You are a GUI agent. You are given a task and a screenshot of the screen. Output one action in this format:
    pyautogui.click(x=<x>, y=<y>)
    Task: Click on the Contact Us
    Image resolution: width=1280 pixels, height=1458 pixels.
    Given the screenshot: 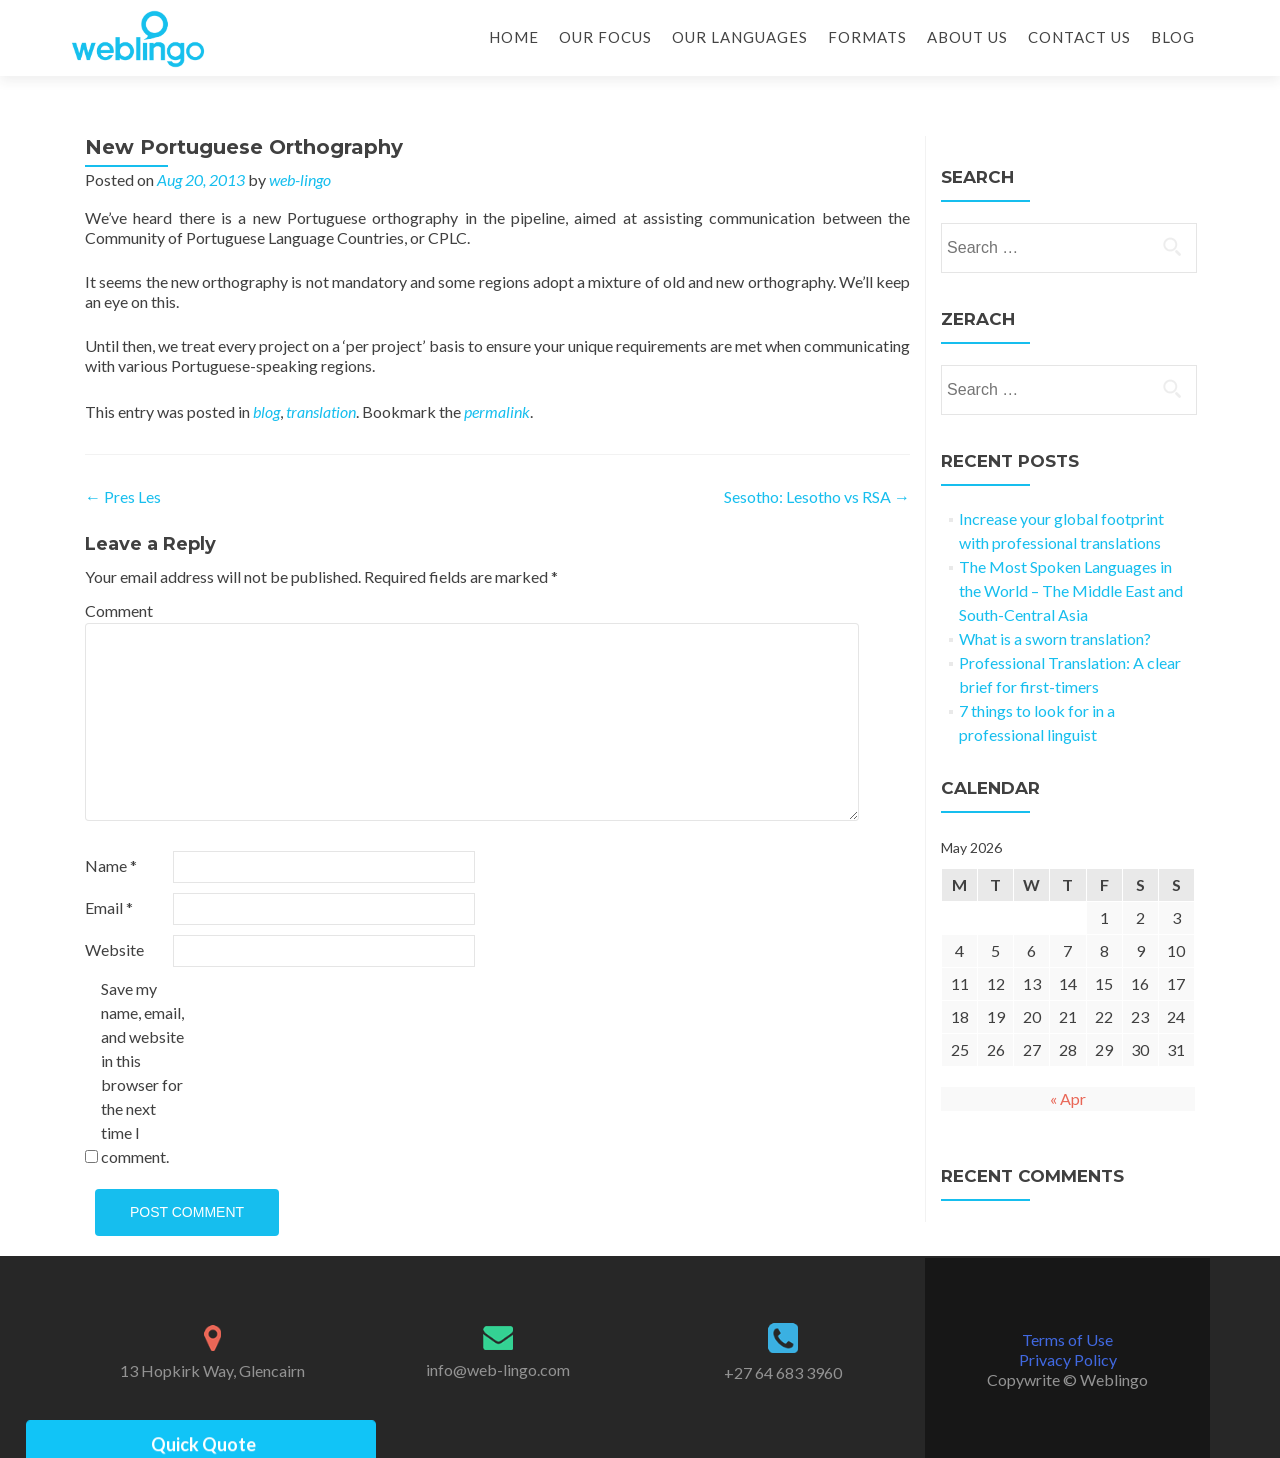 What is the action you would take?
    pyautogui.click(x=1079, y=37)
    